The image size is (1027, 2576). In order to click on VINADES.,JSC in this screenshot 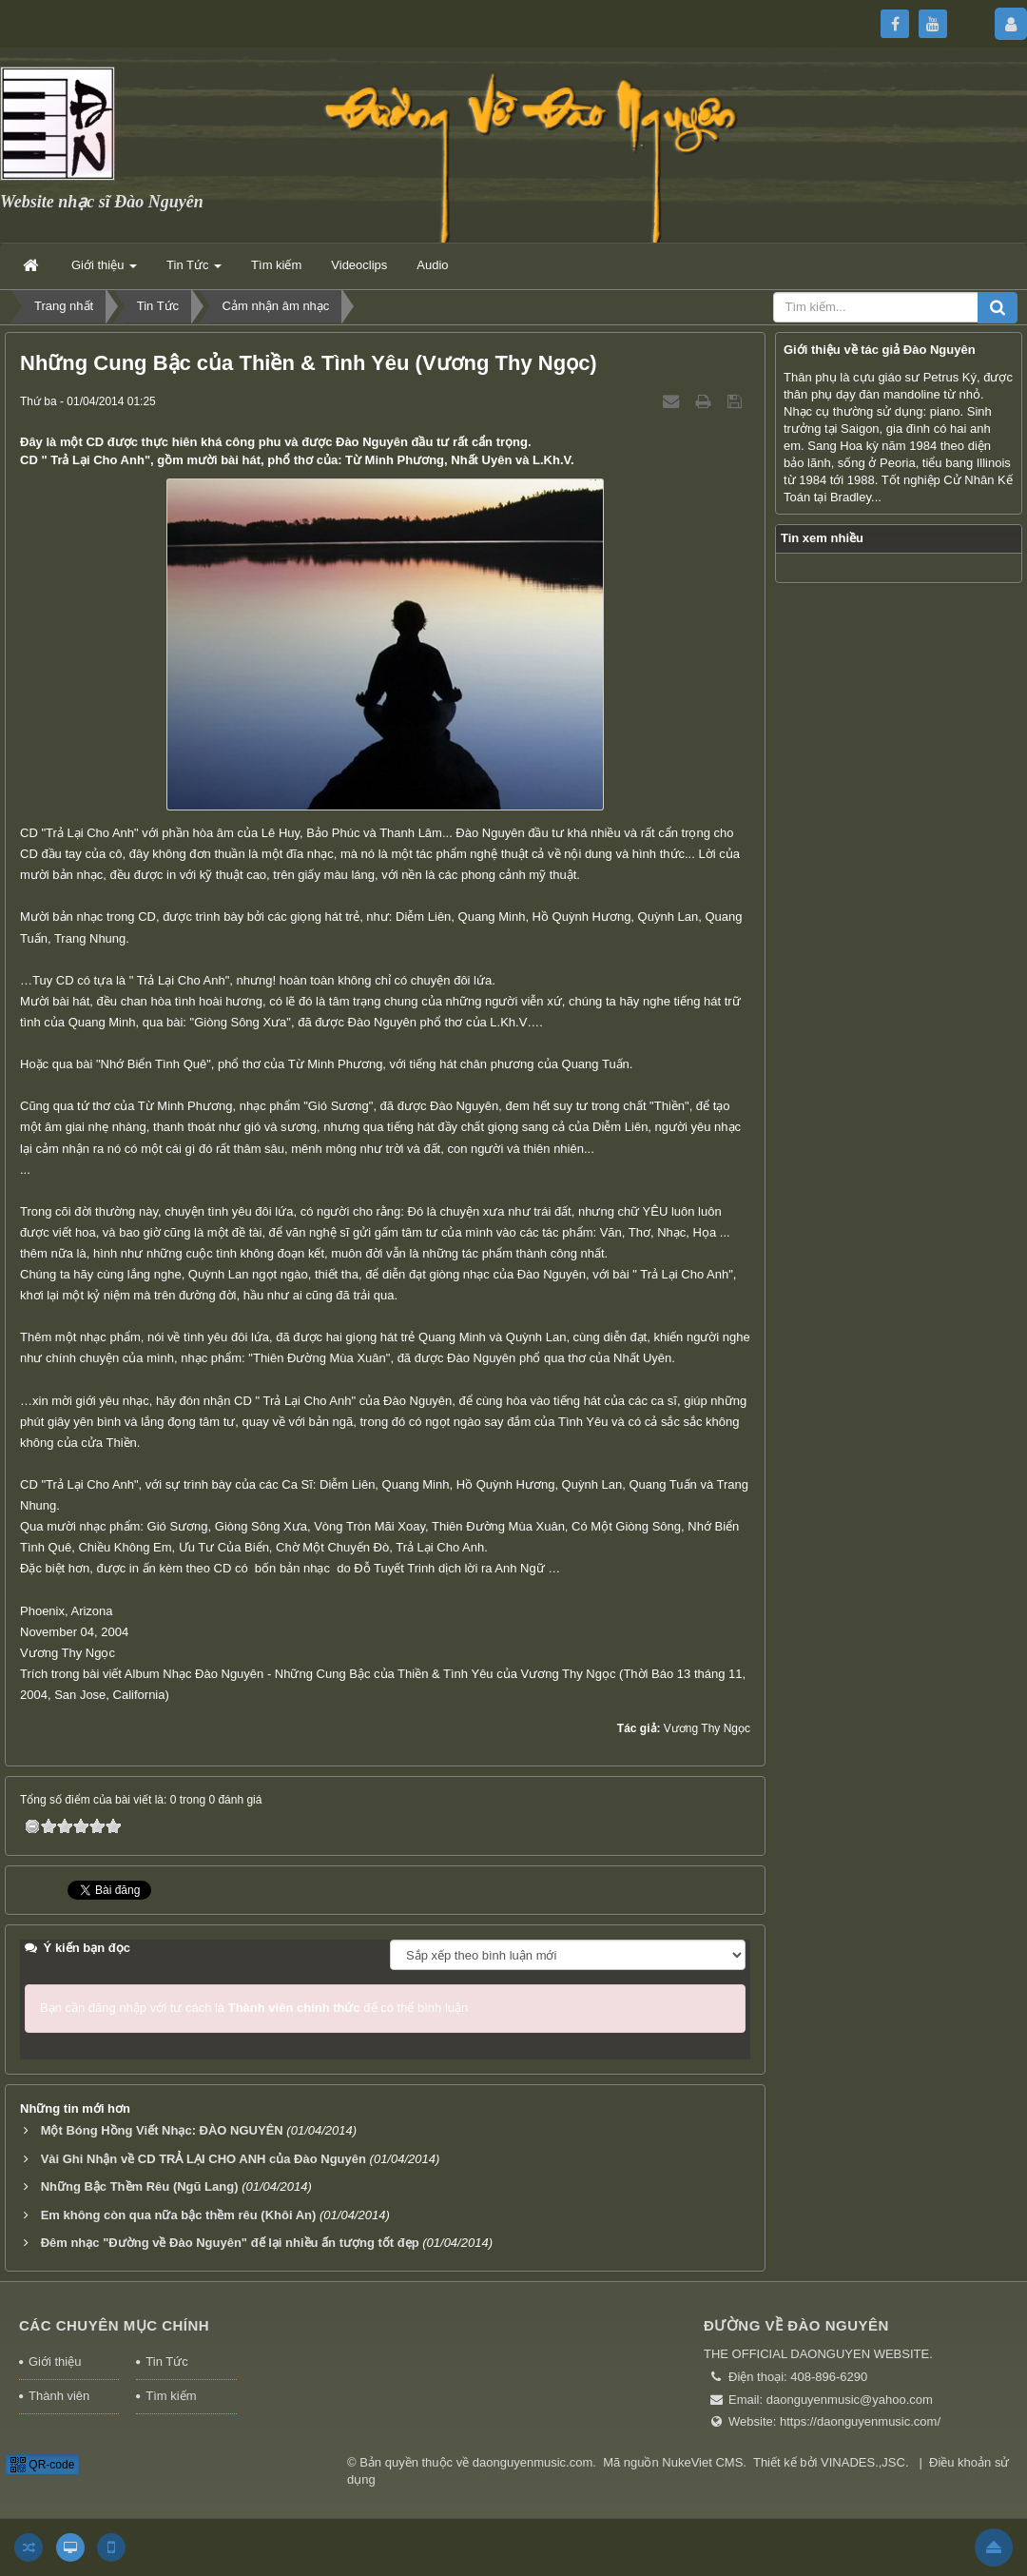, I will do `click(863, 2462)`.